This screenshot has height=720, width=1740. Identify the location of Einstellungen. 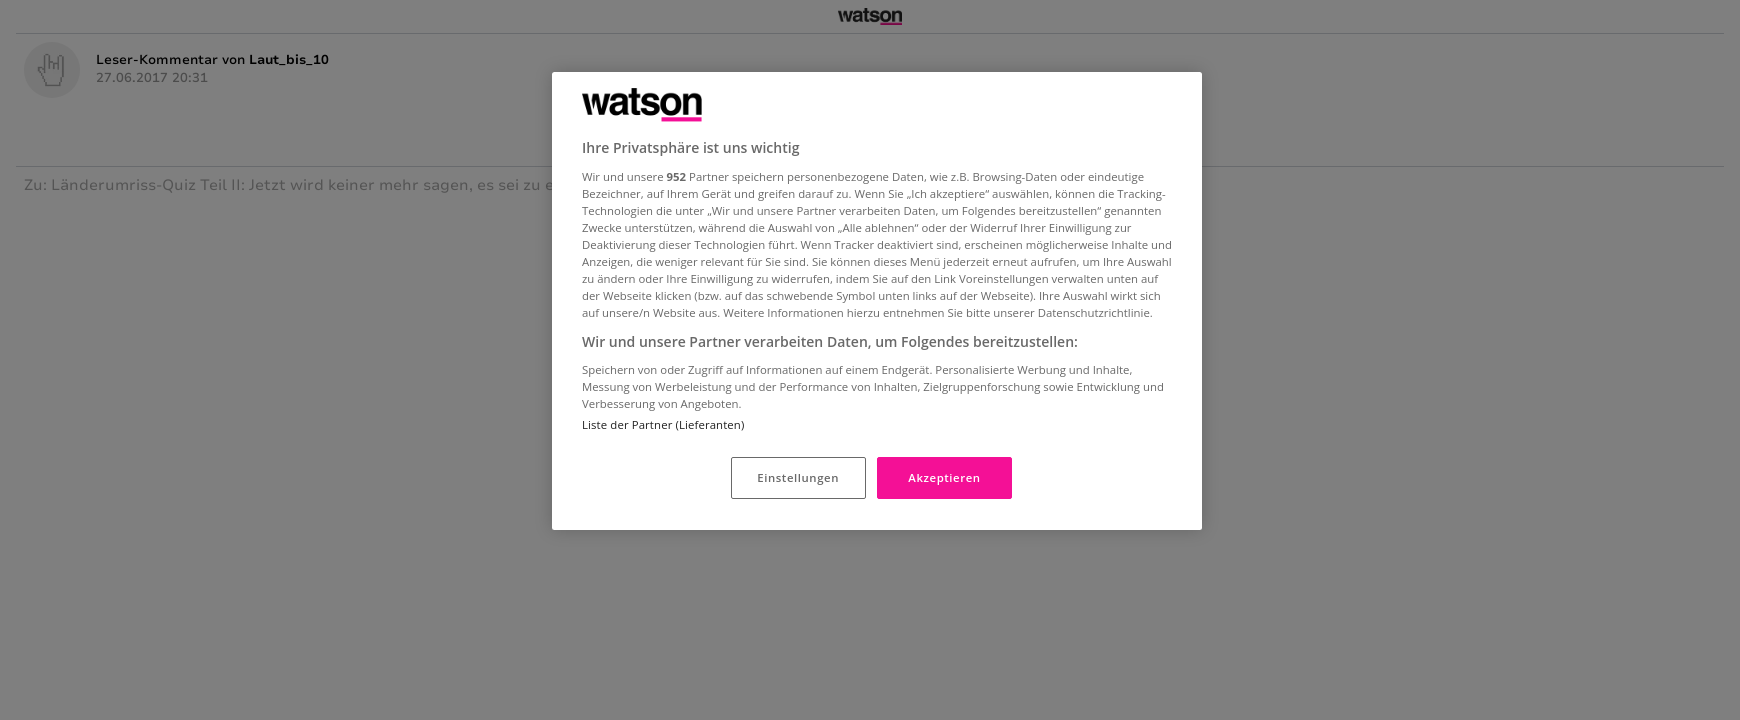
(798, 477).